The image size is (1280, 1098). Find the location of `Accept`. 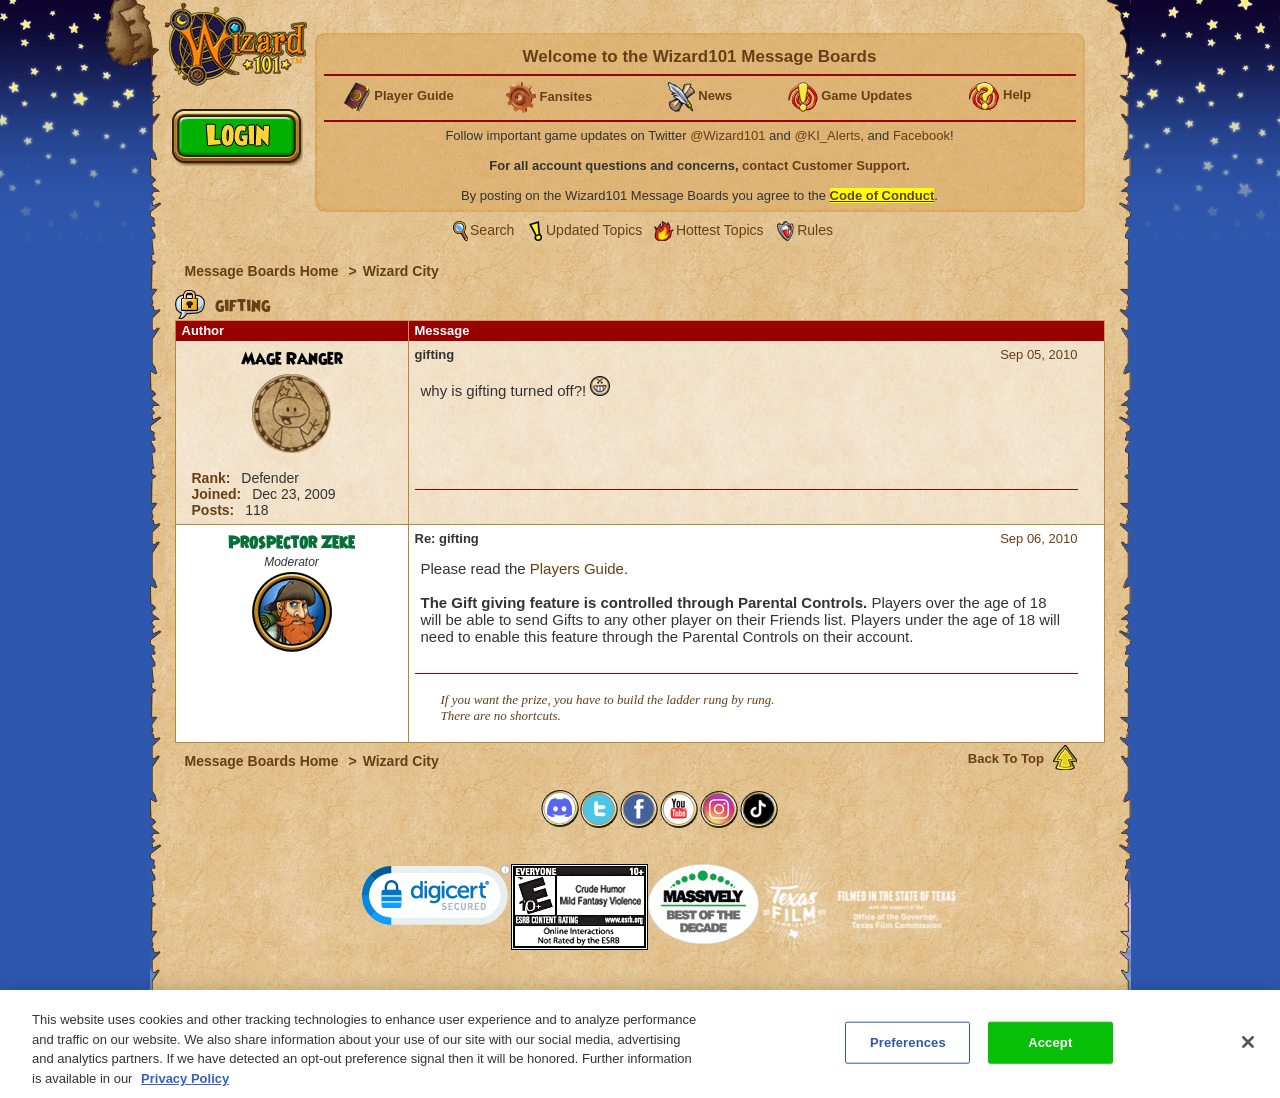

Accept is located at coordinates (1050, 1048).